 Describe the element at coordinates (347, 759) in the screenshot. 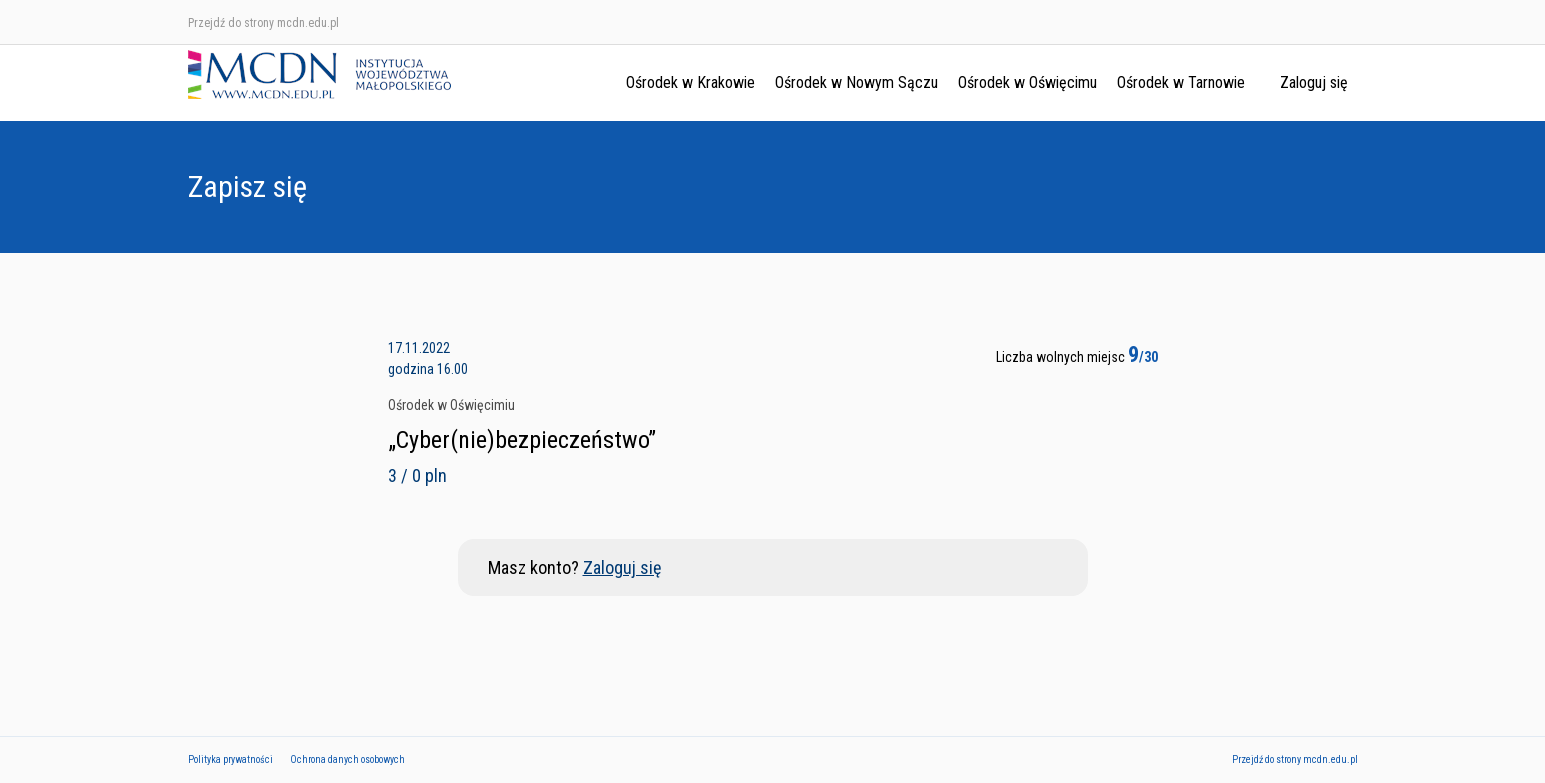

I see `Ochrona danych osobowych` at that location.